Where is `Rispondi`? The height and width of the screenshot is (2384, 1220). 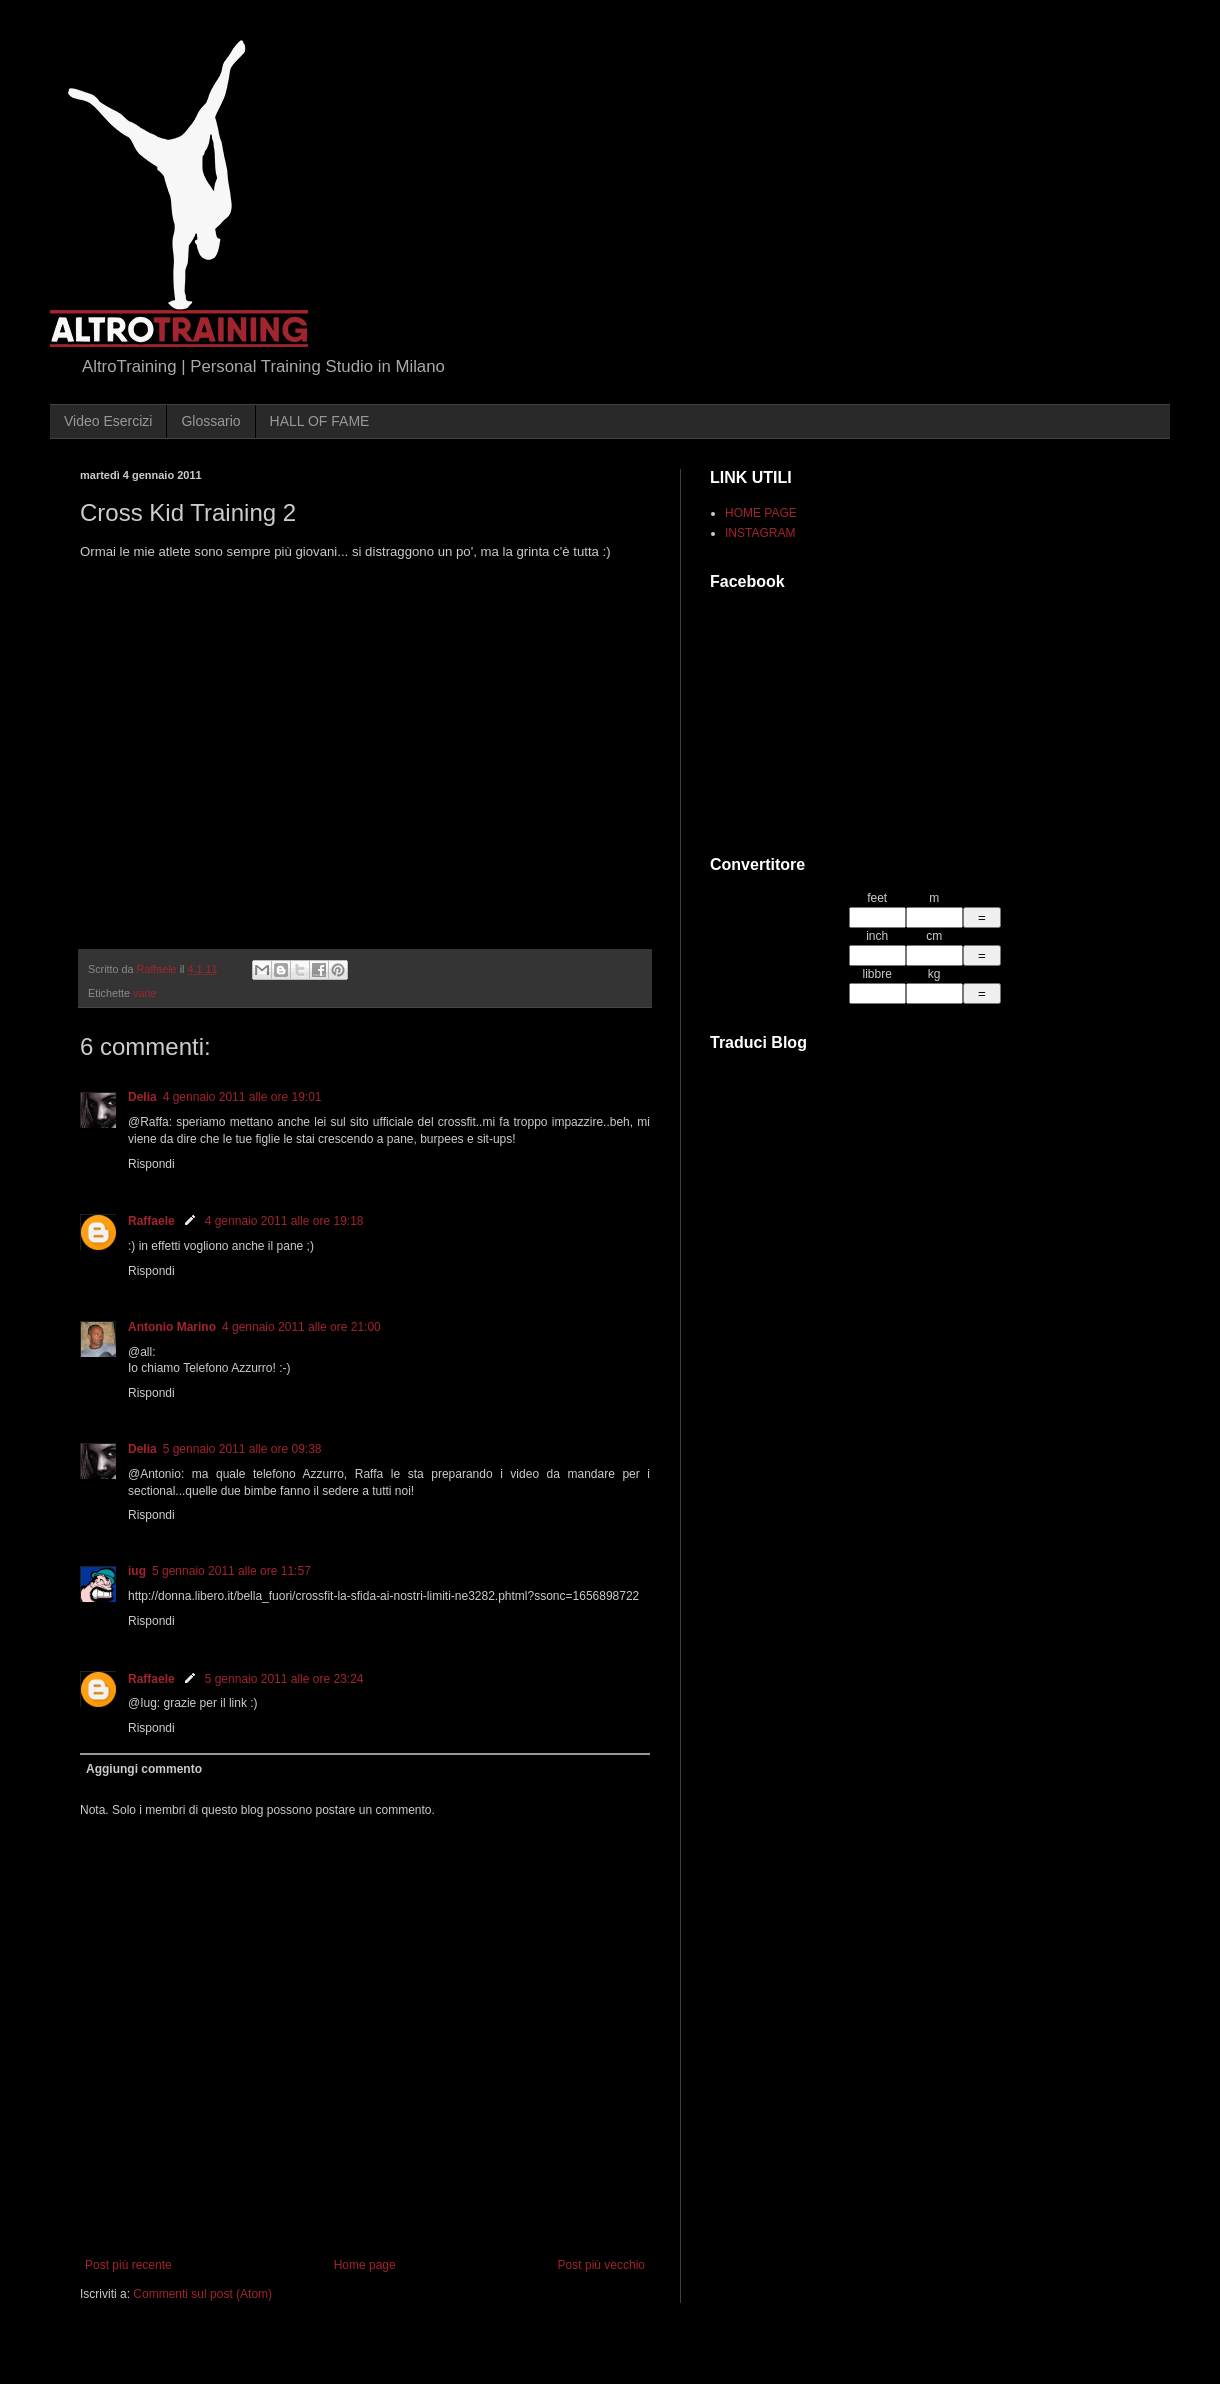
Rispondi is located at coordinates (151, 1164).